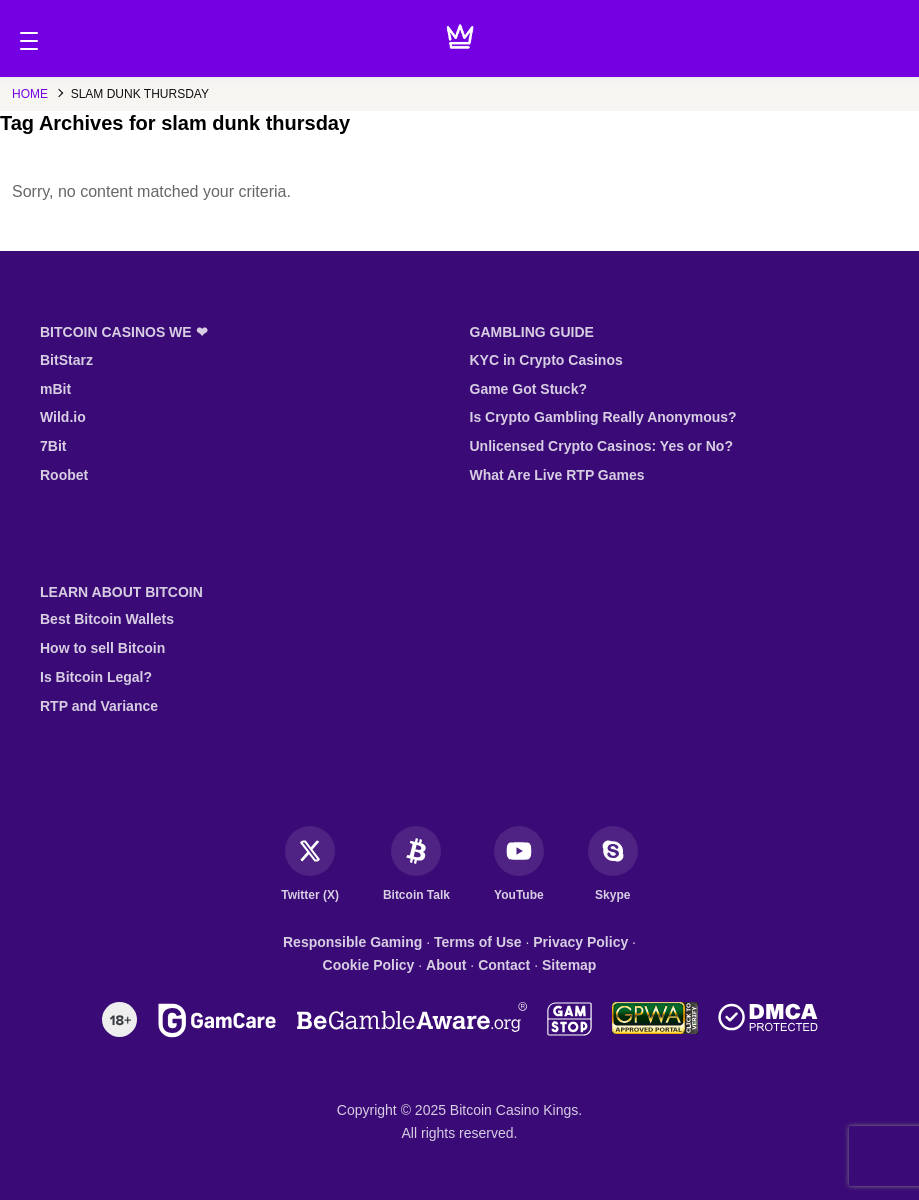 The image size is (919, 1200). What do you see at coordinates (30, 94) in the screenshot?
I see `Home` at bounding box center [30, 94].